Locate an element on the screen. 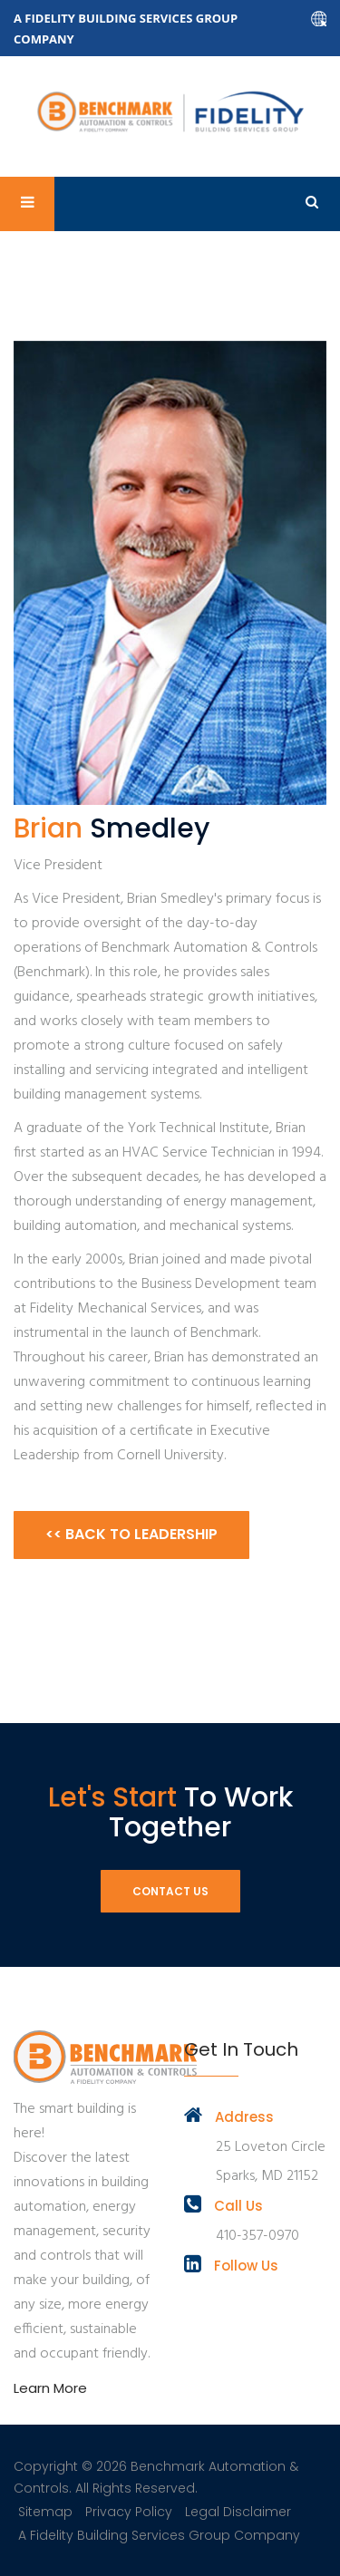 This screenshot has height=2576, width=340. Sitemap is located at coordinates (45, 2512).